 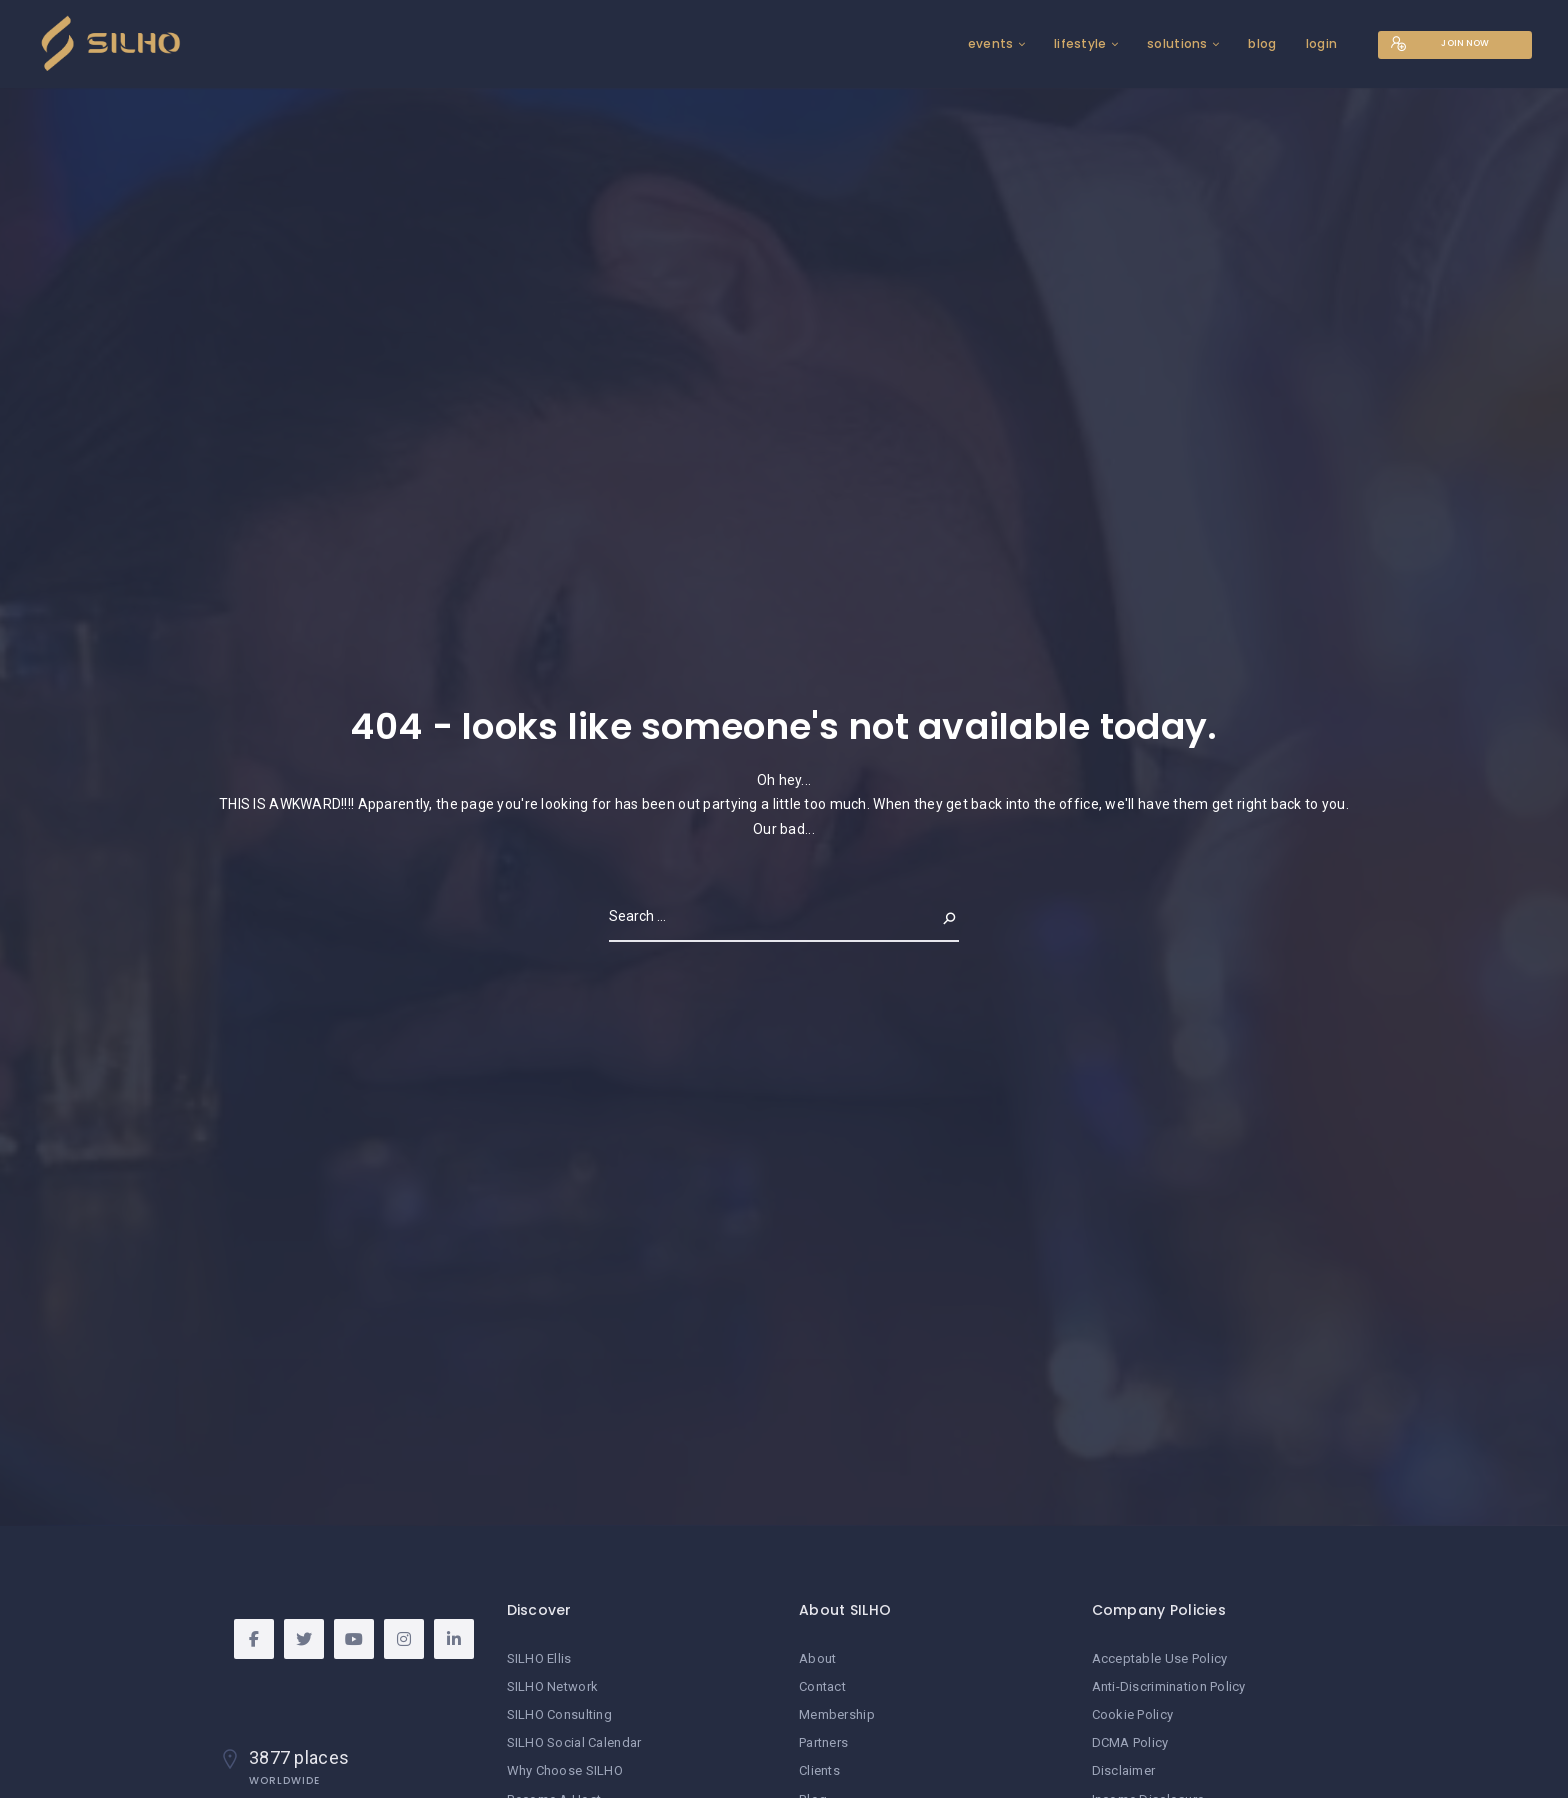 I want to click on Acceptable Use Policy, so click(x=1160, y=1658).